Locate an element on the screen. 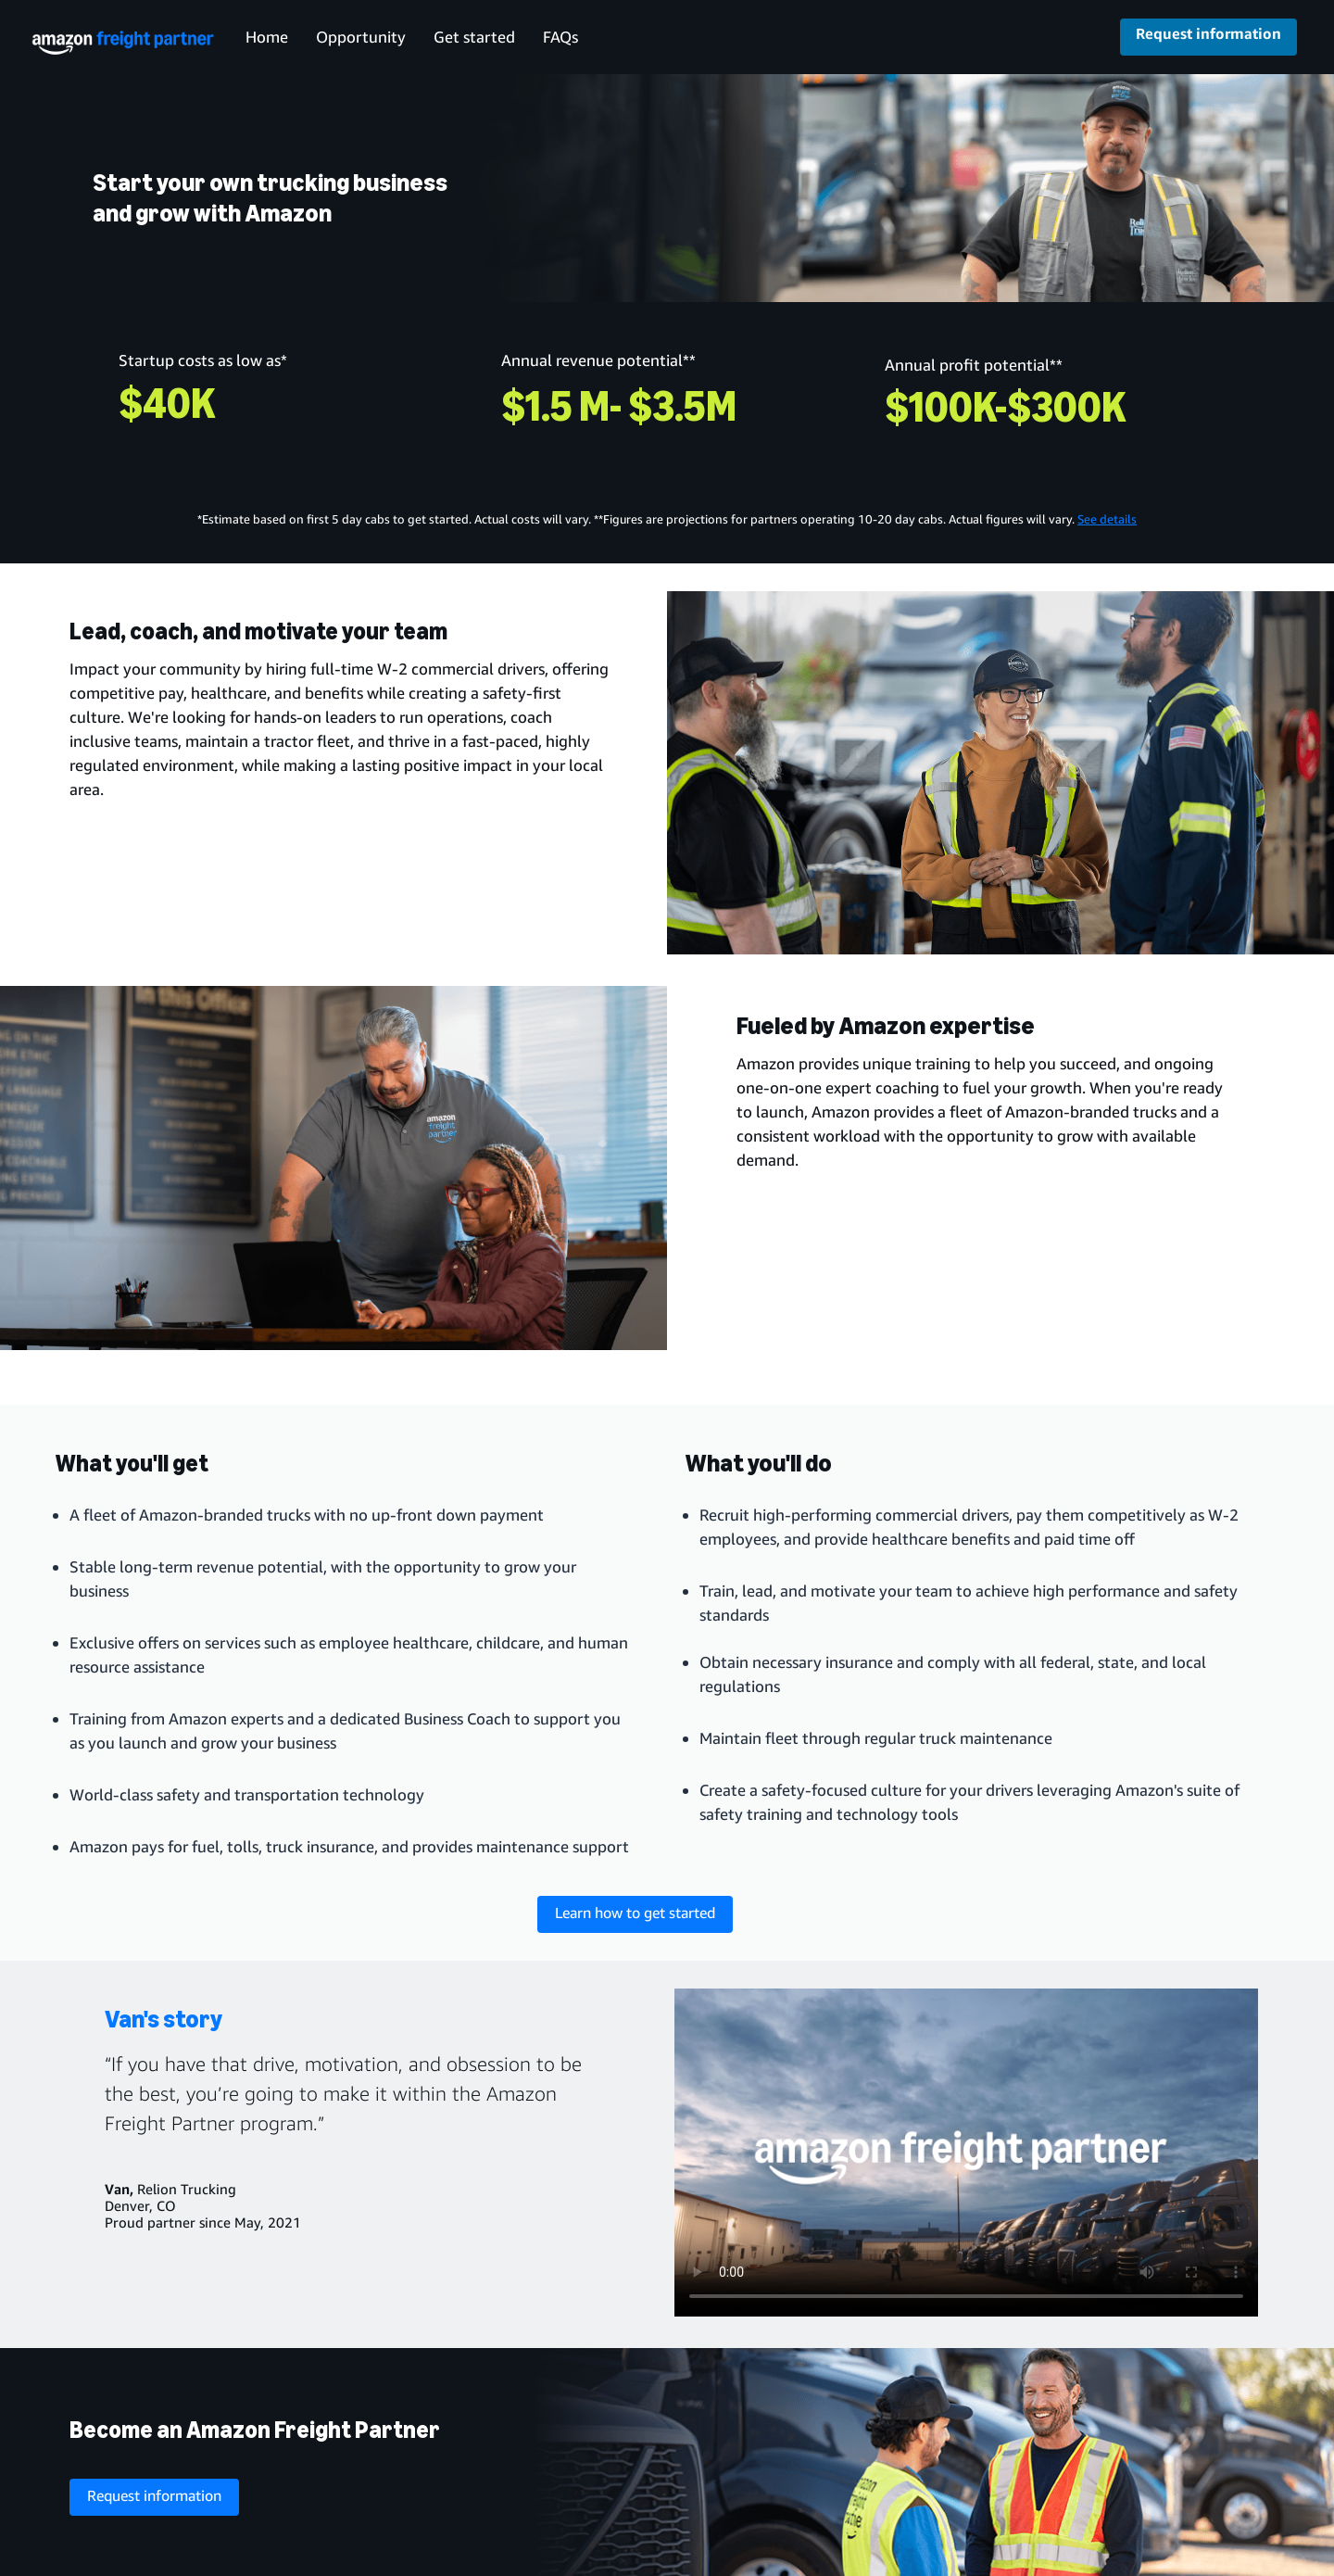 Image resolution: width=1334 pixels, height=2576 pixels. See details is located at coordinates (1107, 518).